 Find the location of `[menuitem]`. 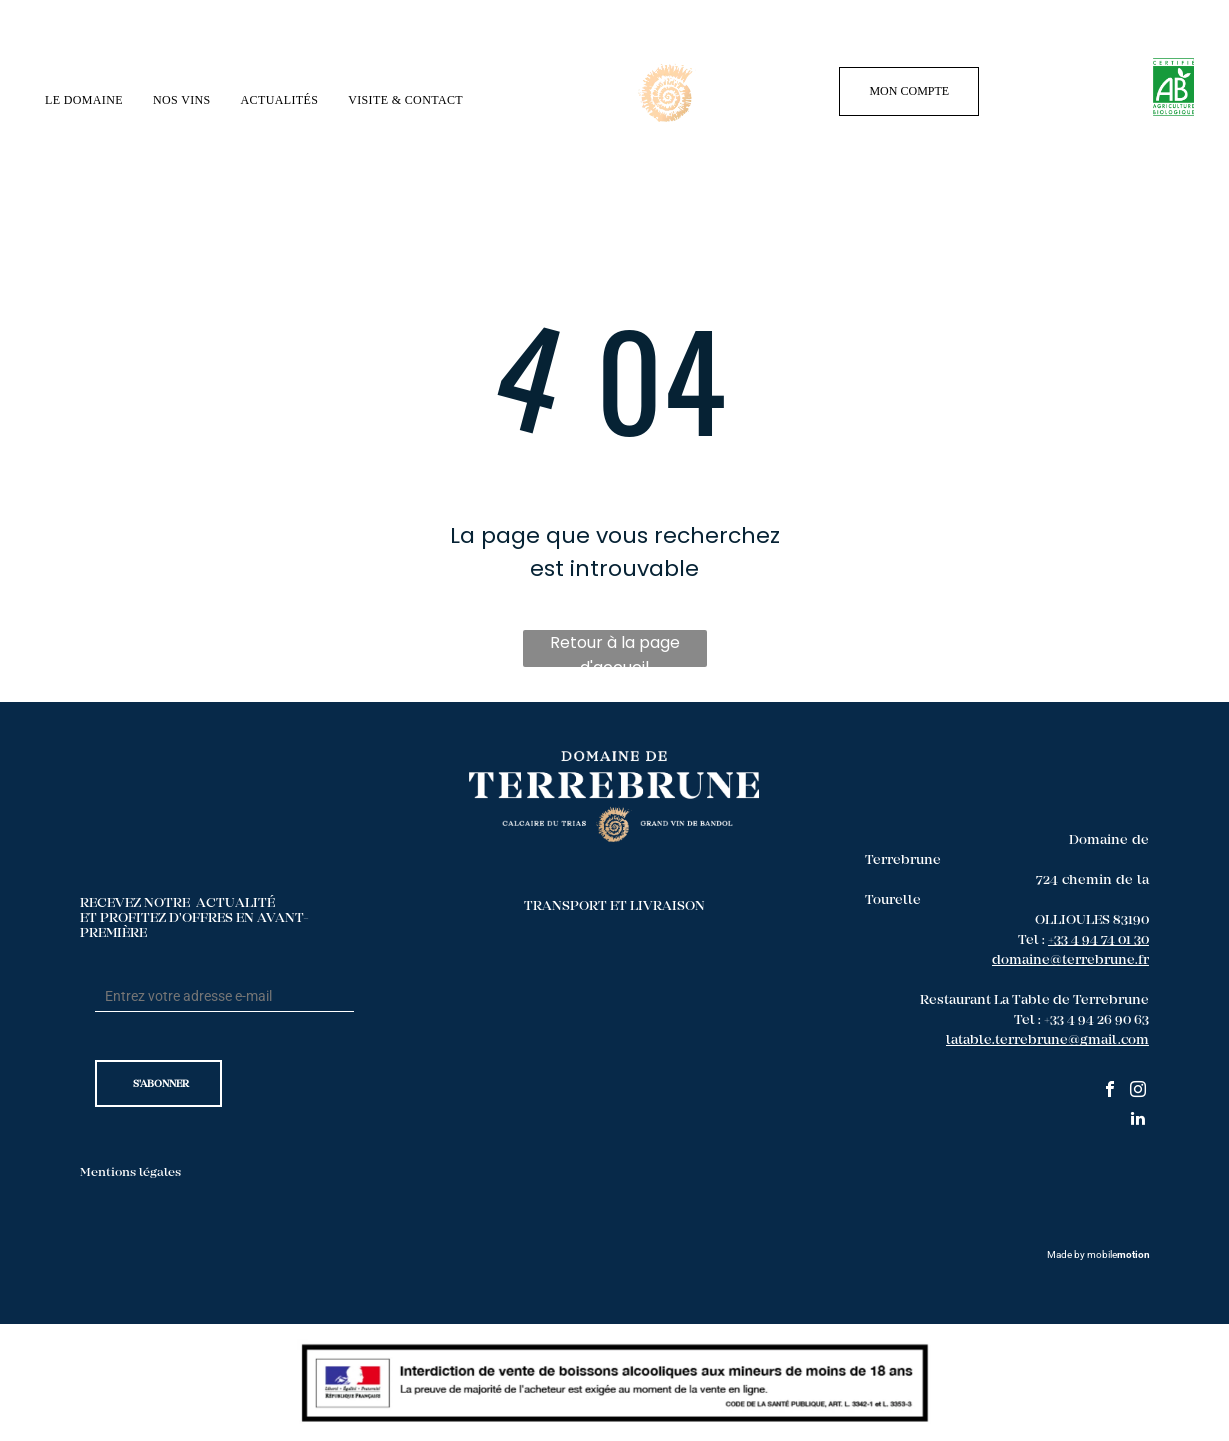

[menuitem] is located at coordinates (84, 101).